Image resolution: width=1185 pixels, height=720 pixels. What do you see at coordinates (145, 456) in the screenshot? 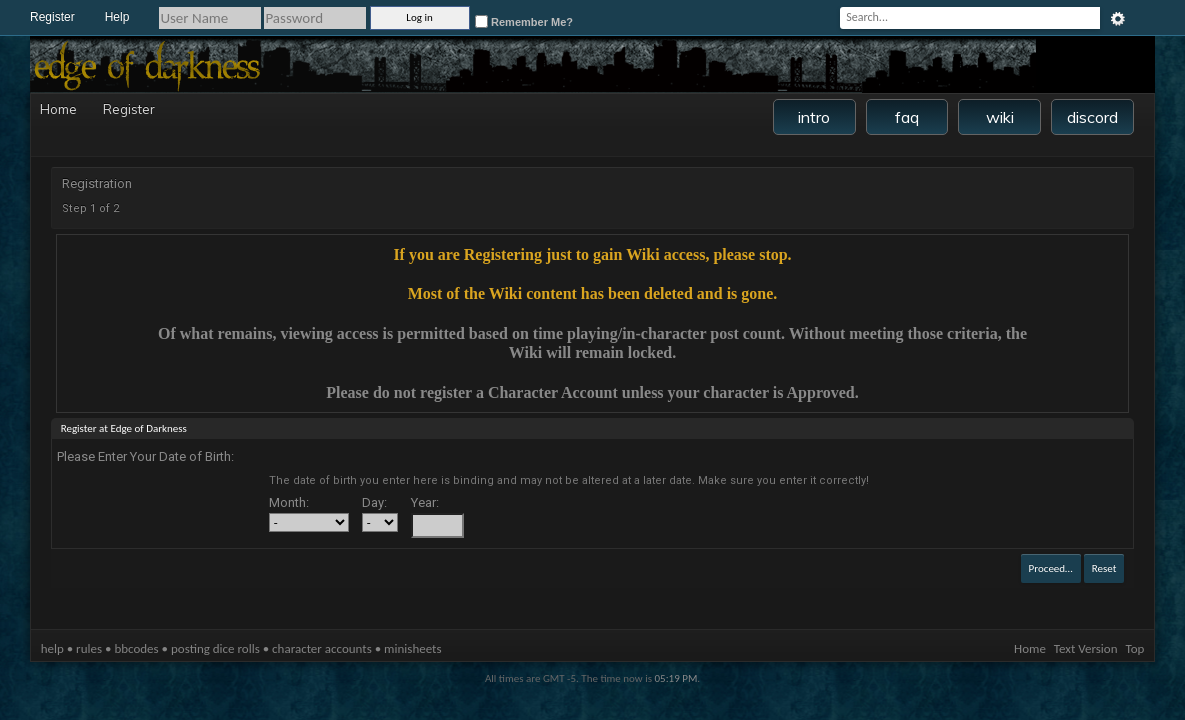
I see `Please Enter Your Date of Birth:` at bounding box center [145, 456].